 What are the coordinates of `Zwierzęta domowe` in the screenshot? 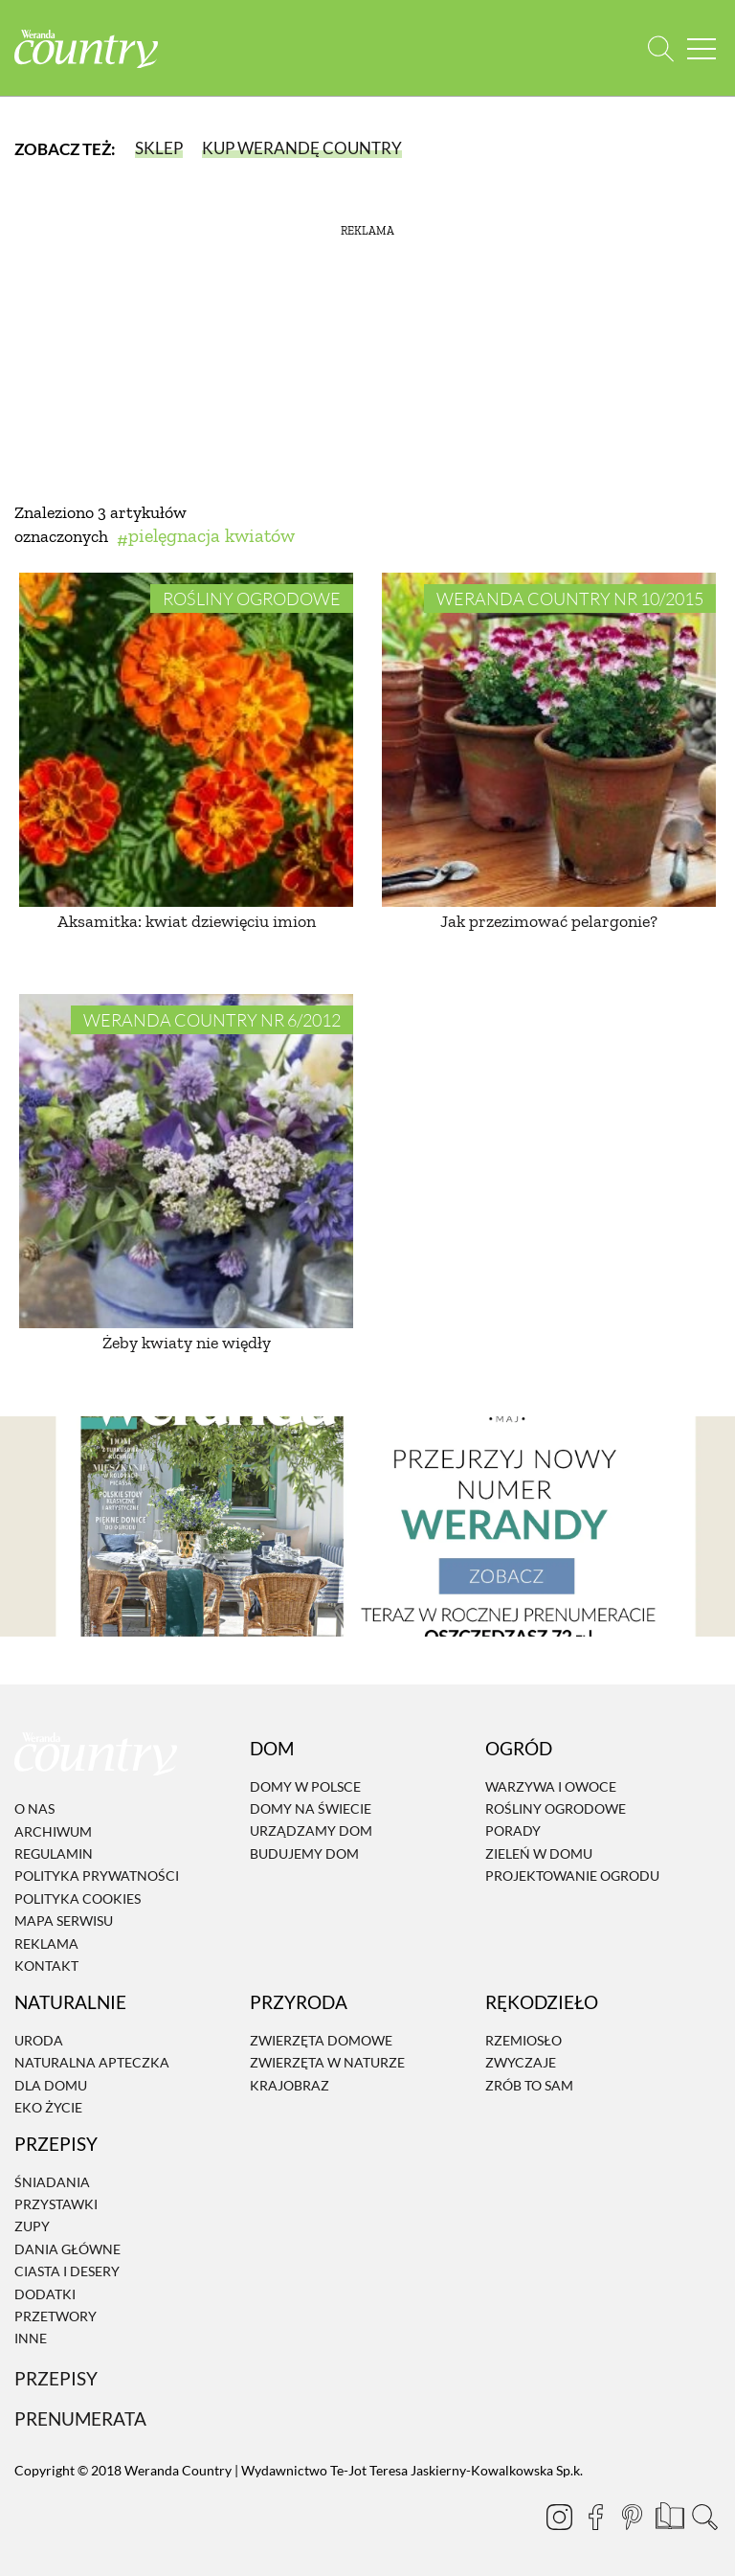 It's located at (321, 2040).